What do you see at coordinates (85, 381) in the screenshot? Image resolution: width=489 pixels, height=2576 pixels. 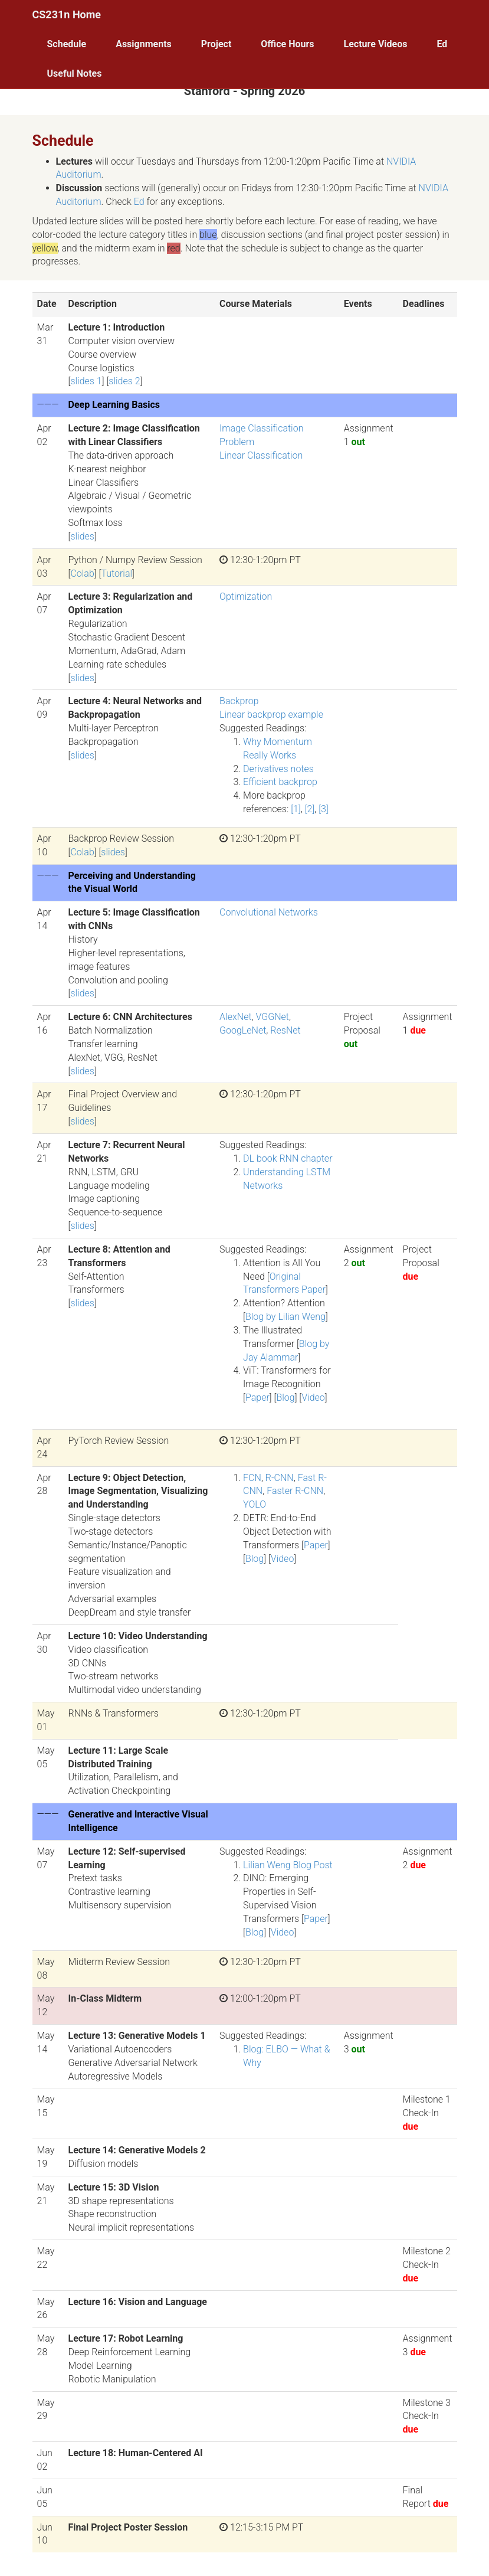 I see `slides 1` at bounding box center [85, 381].